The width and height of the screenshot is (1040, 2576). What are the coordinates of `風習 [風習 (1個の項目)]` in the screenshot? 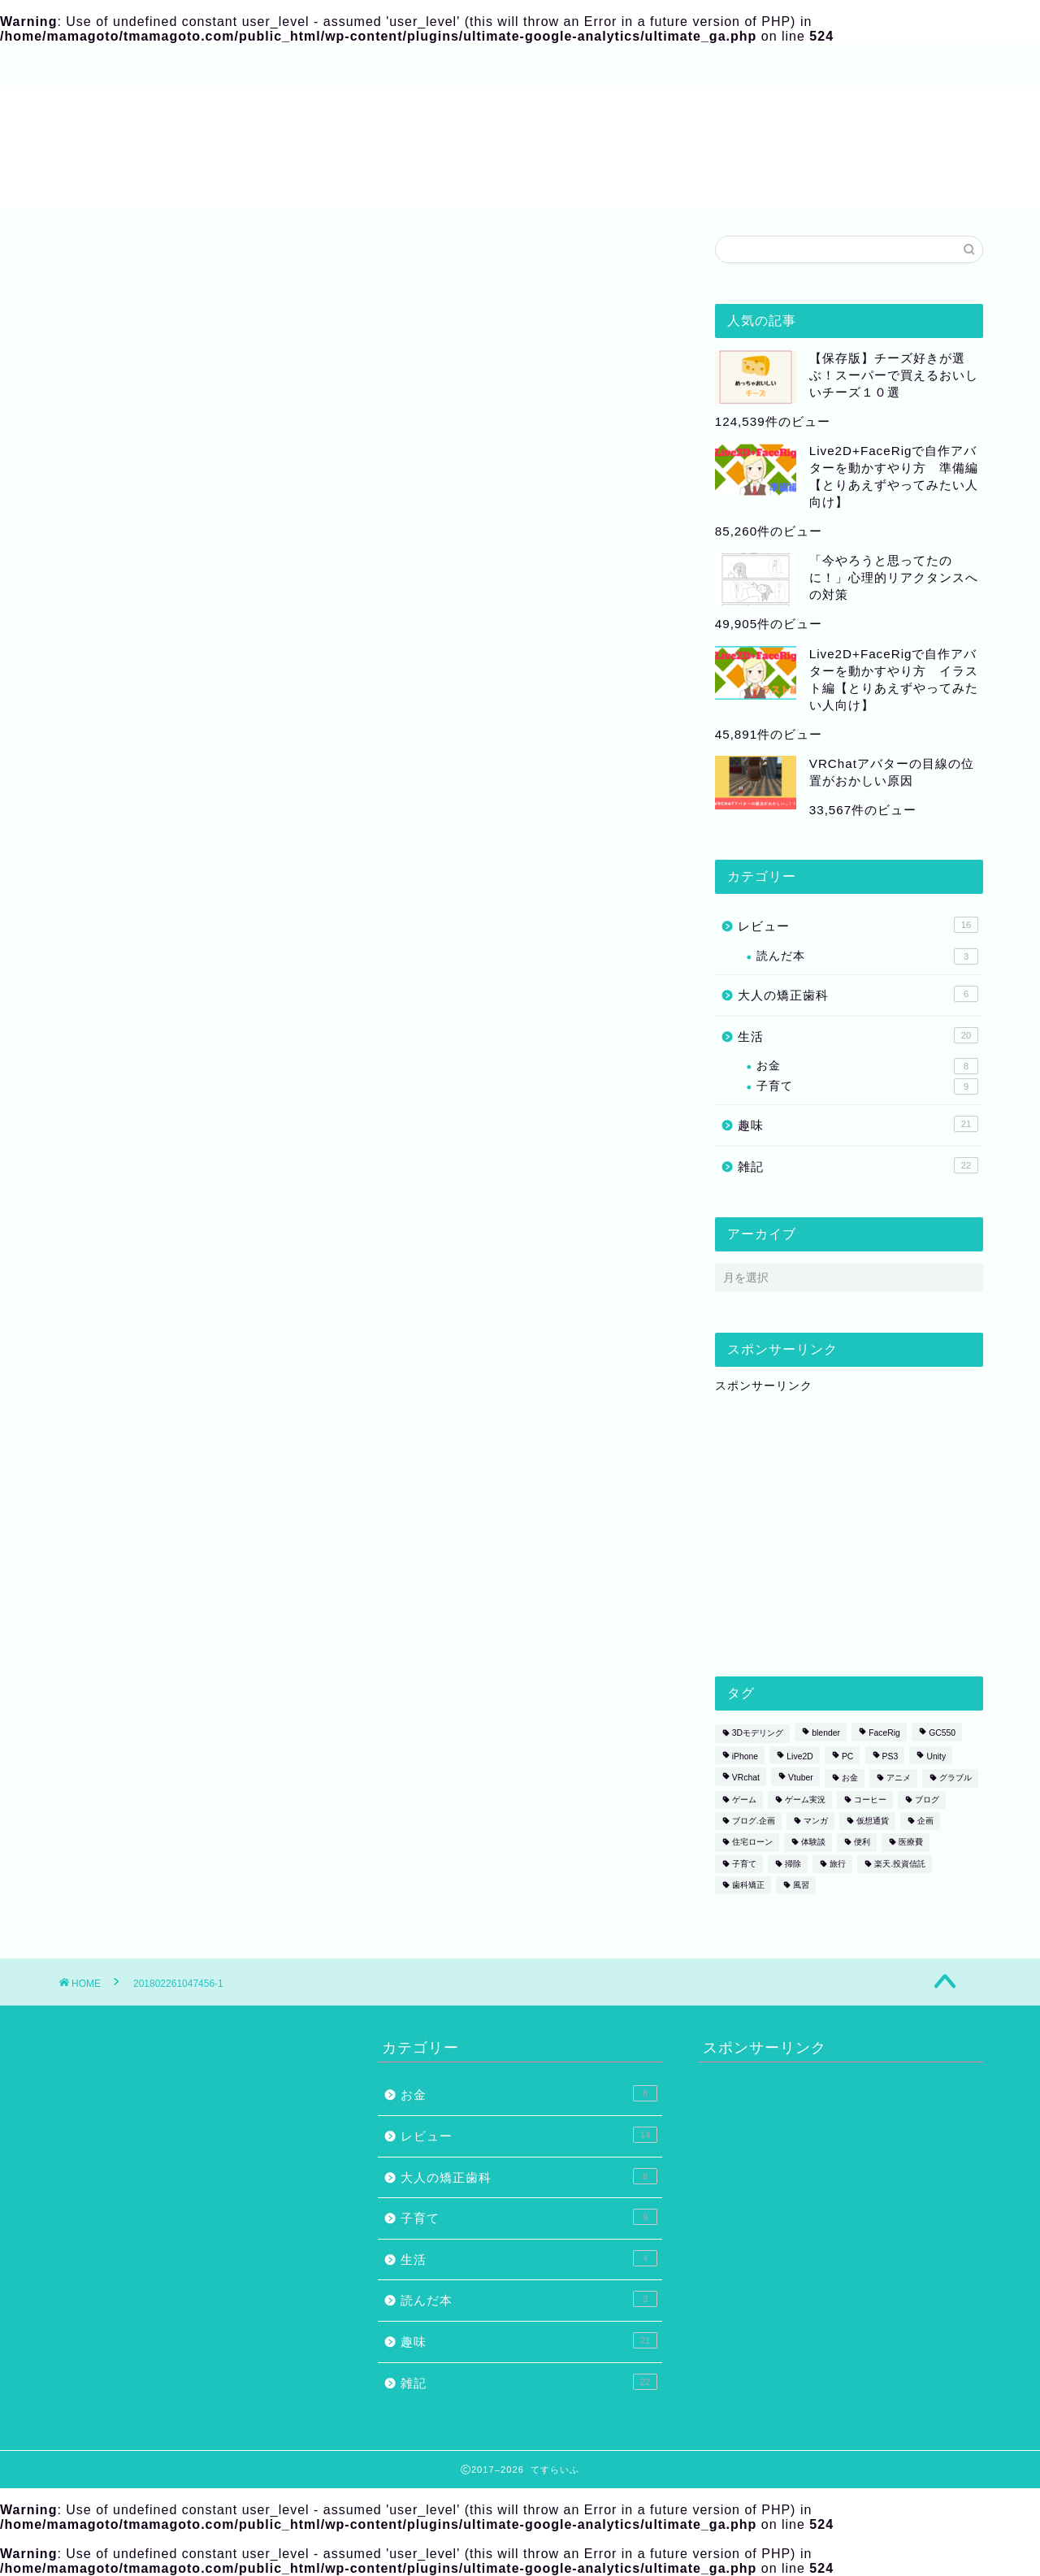 It's located at (801, 1884).